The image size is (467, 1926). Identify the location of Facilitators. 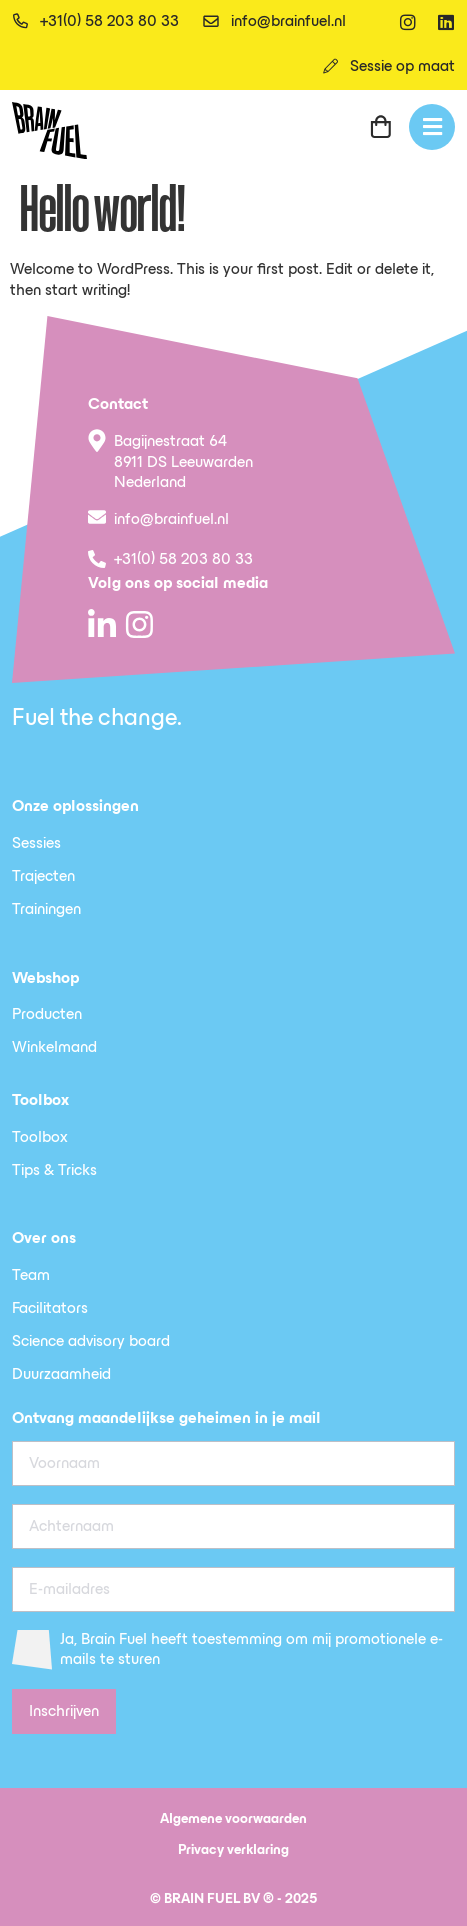
(50, 1309).